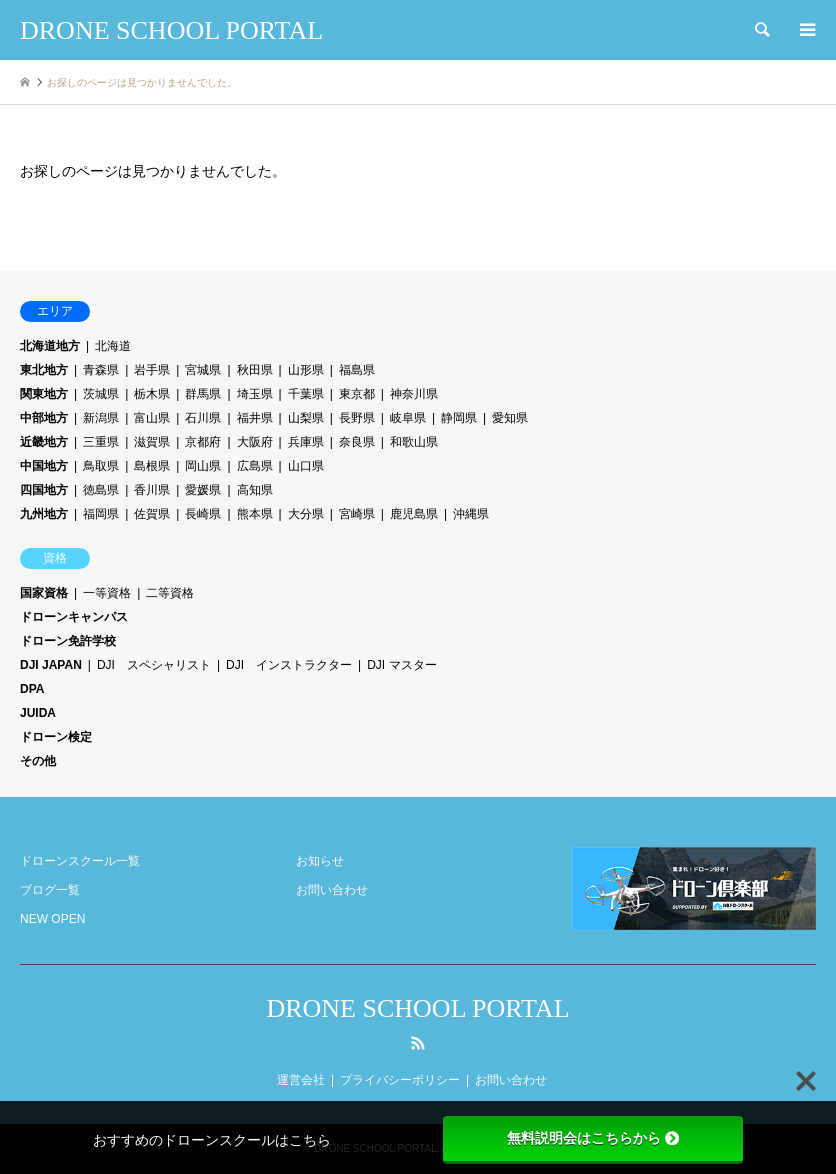  Describe the element at coordinates (414, 394) in the screenshot. I see `神奈川県` at that location.